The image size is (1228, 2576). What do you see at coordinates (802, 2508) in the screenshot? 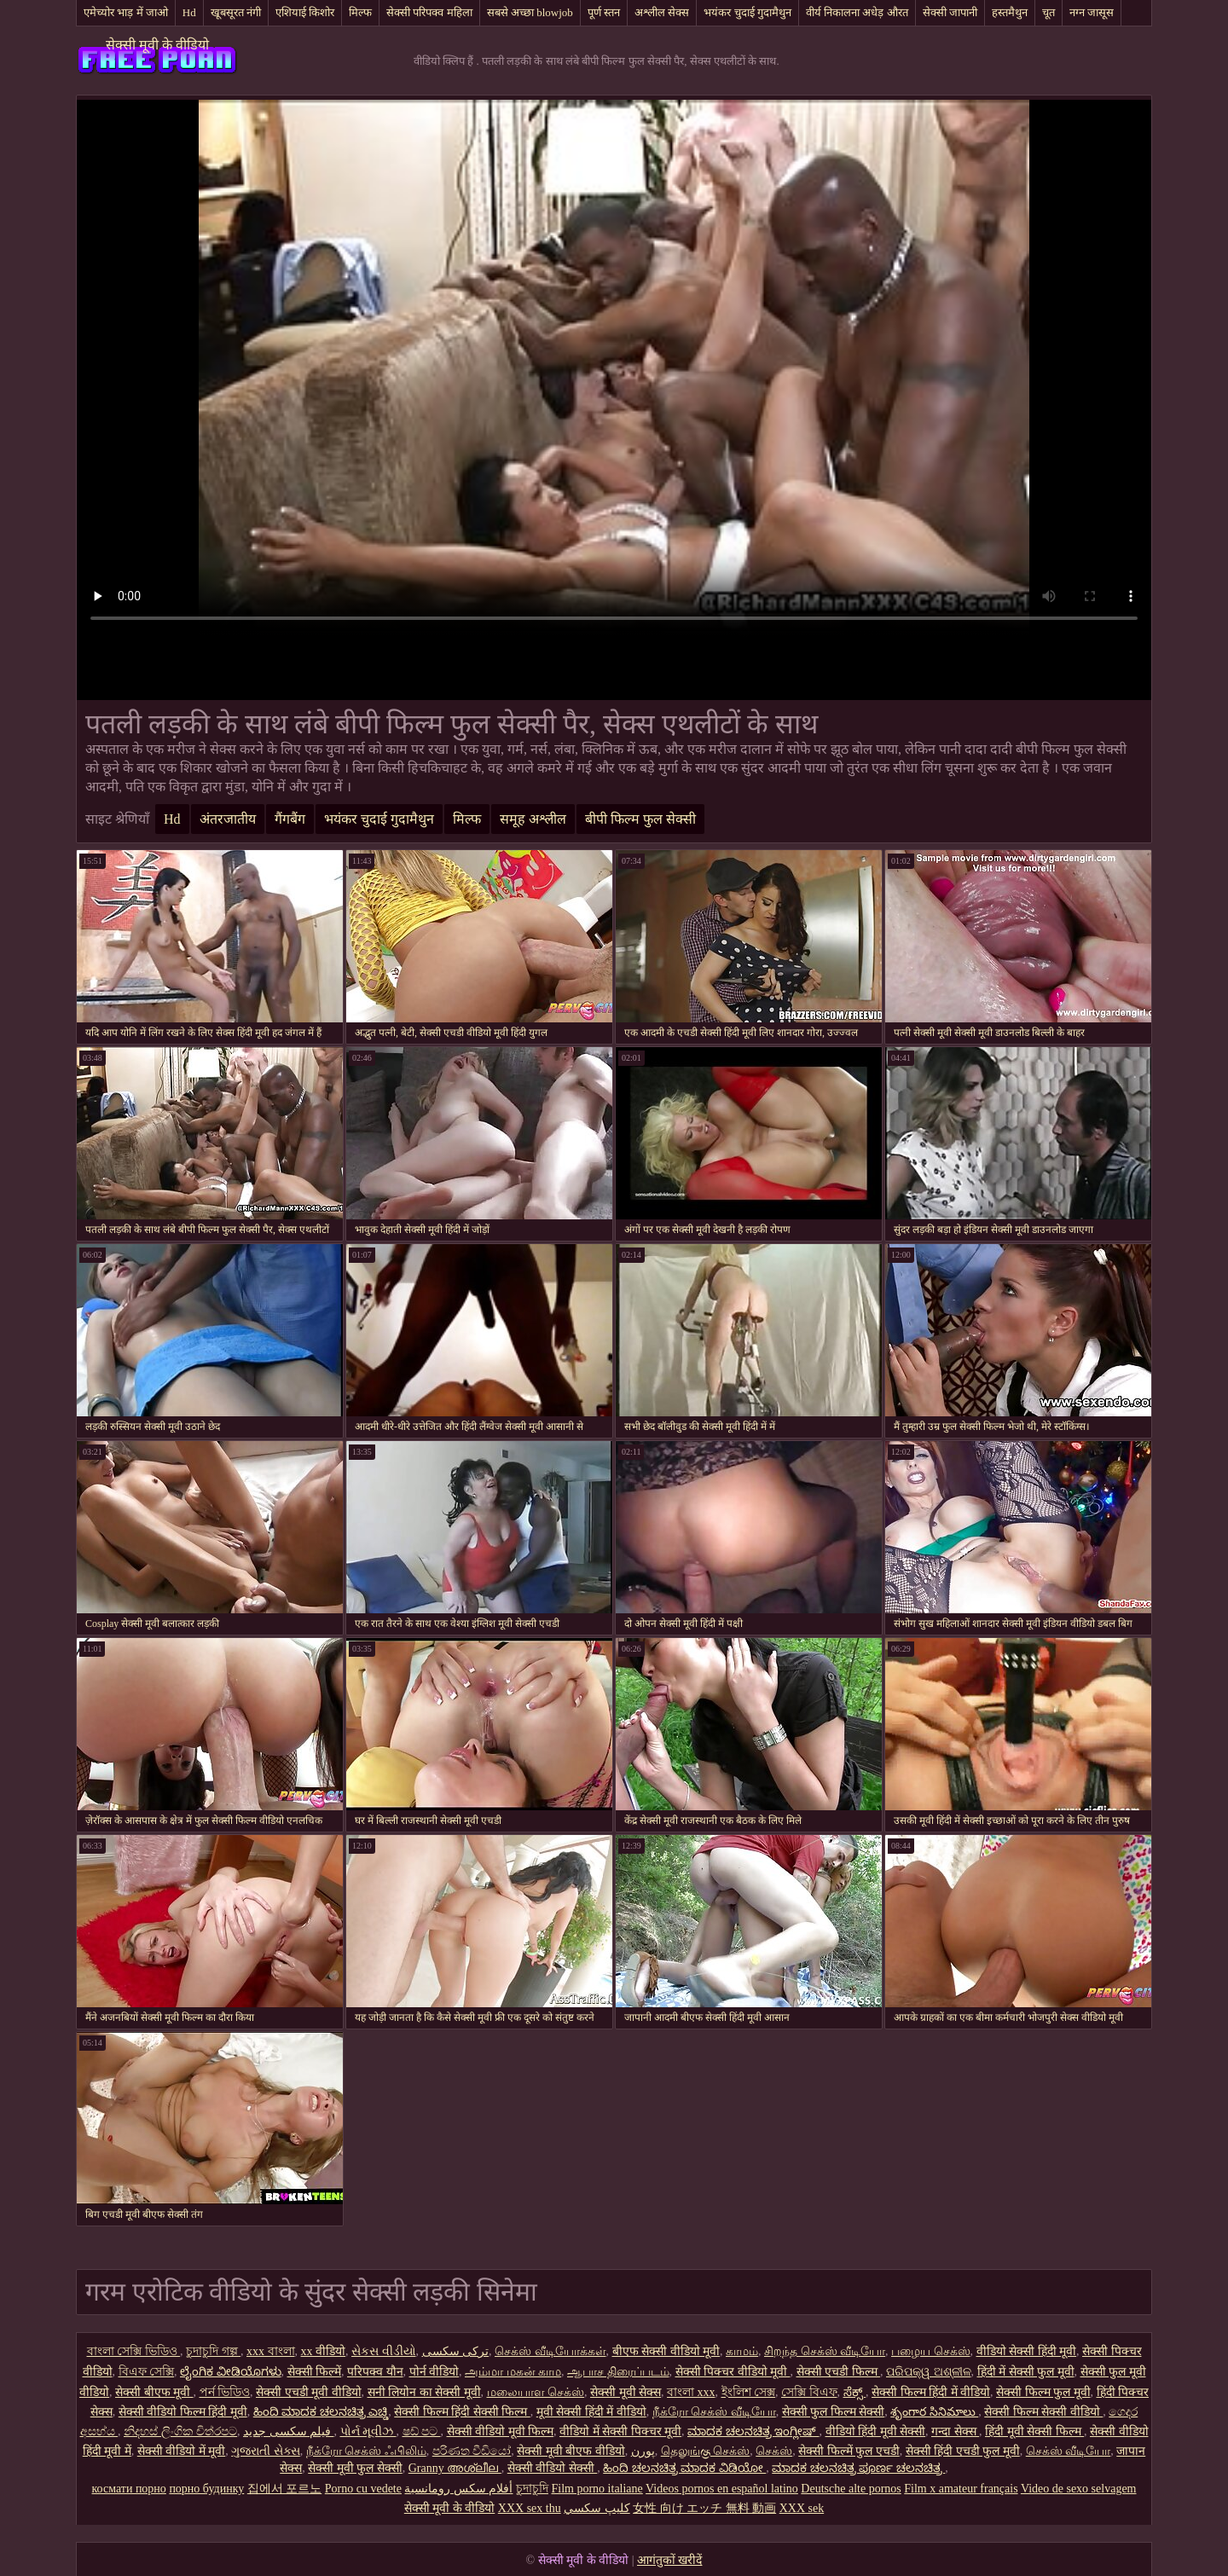
I see `XXX sek` at bounding box center [802, 2508].